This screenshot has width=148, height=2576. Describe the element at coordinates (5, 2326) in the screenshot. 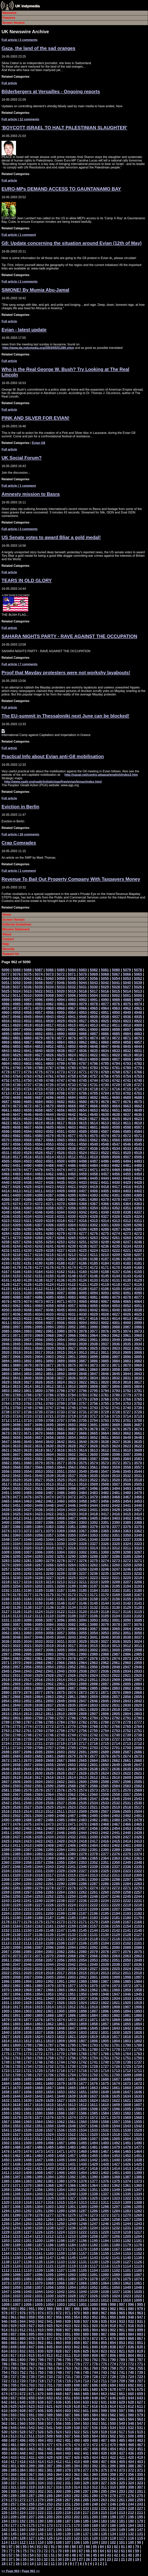

I see `930` at that location.